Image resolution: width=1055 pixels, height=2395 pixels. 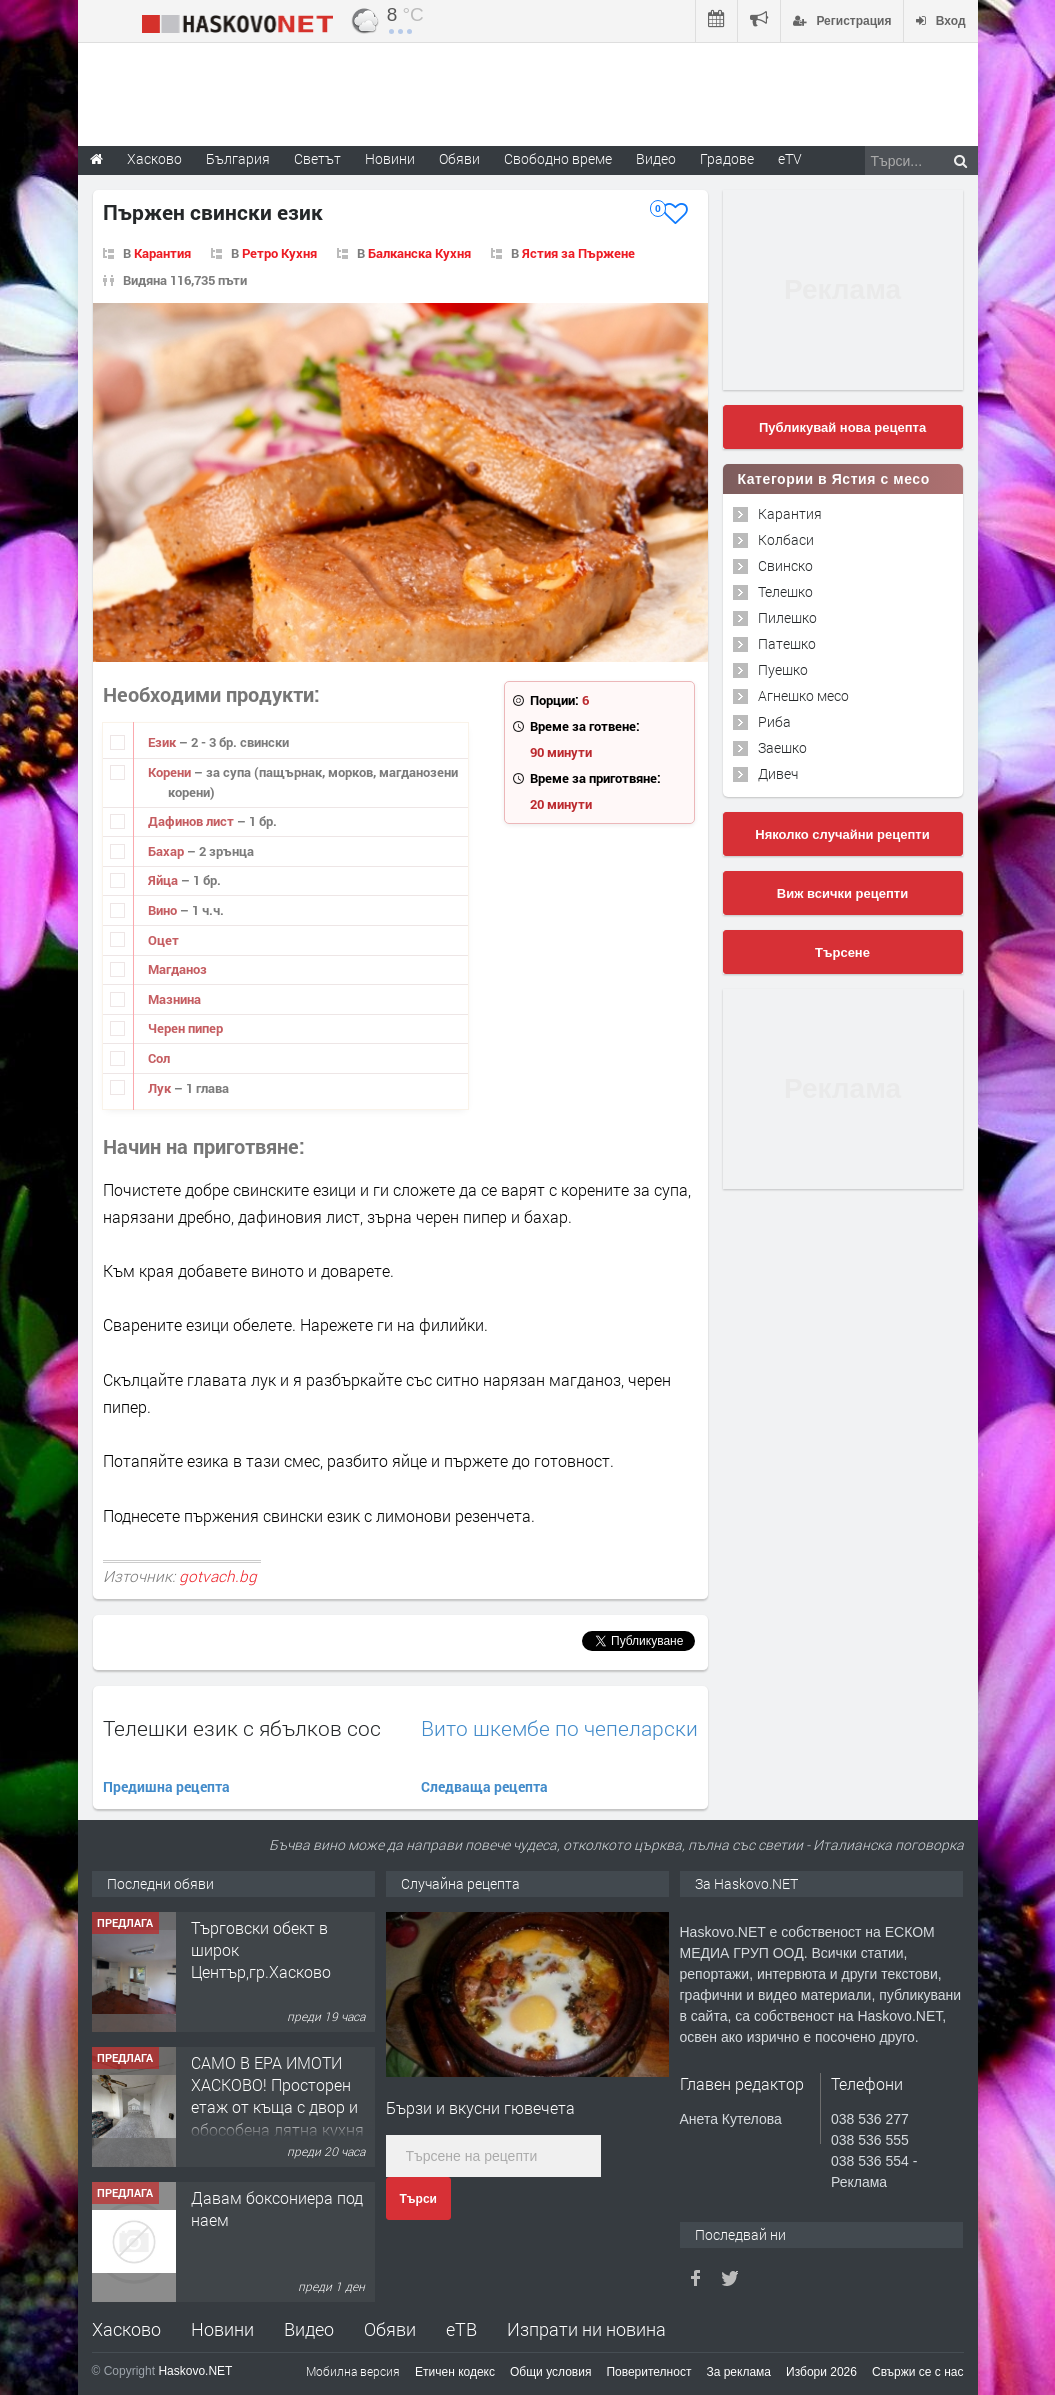 I want to click on Новини, so click(x=390, y=158).